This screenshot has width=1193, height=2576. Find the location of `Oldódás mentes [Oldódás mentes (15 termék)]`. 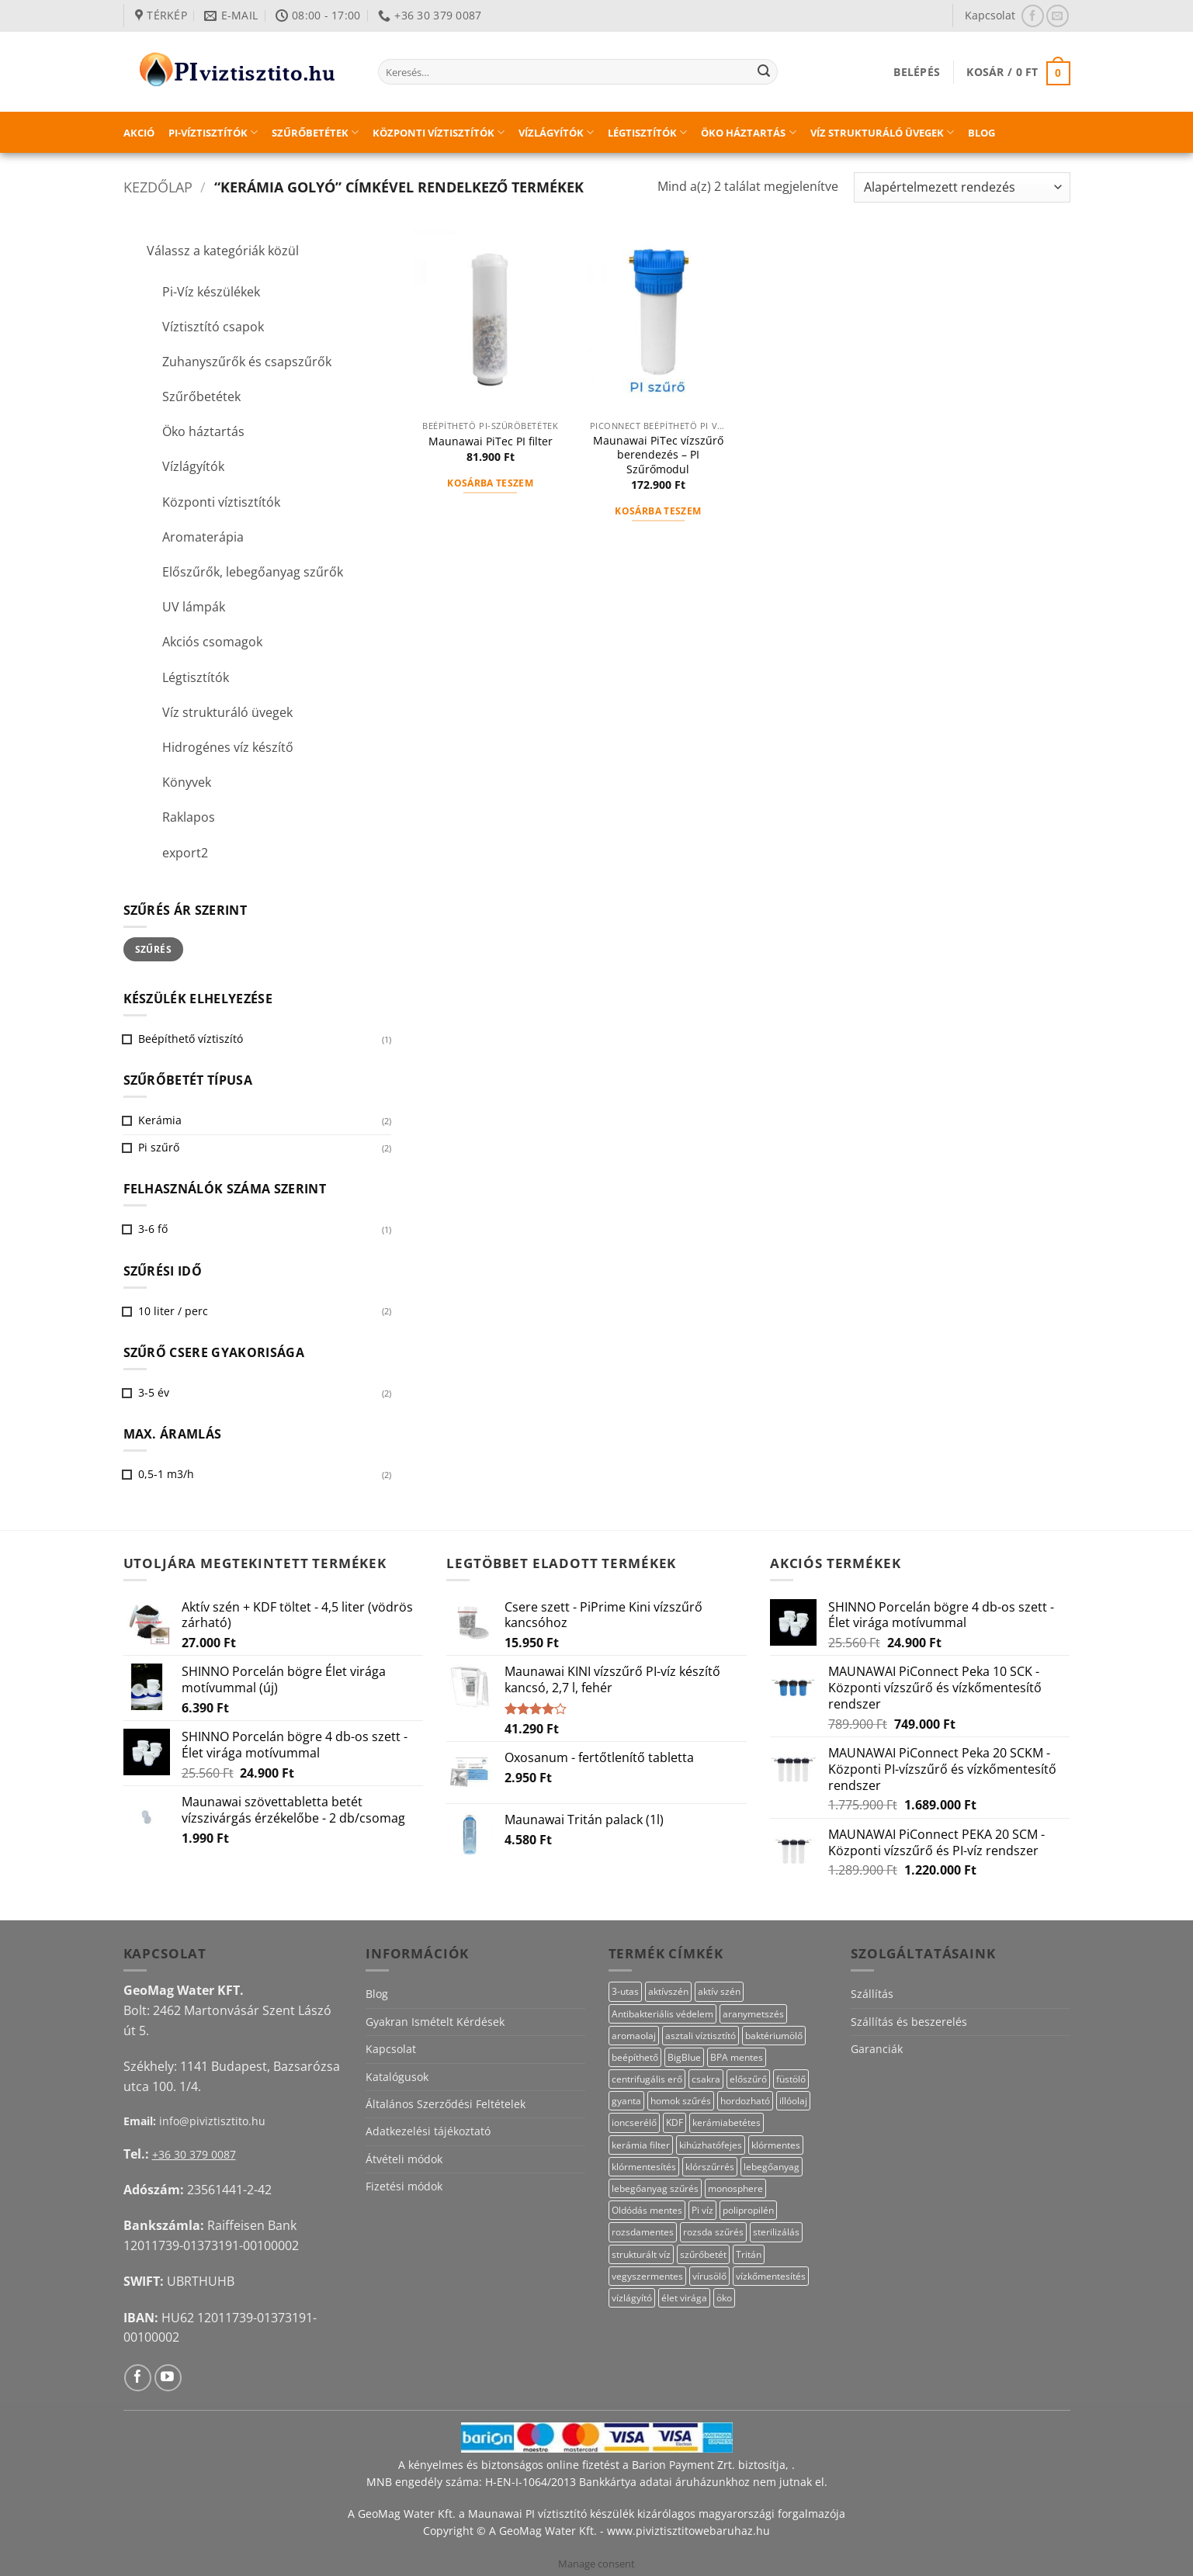

Oldódás mentes [Oldódás mentes (15 termék)] is located at coordinates (647, 2210).